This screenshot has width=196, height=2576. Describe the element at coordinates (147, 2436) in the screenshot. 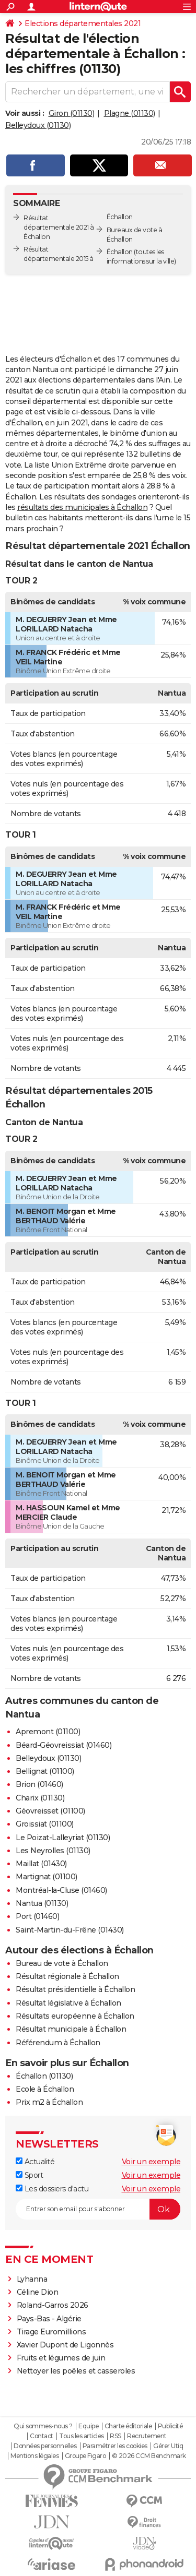

I see `Recrutement` at that location.